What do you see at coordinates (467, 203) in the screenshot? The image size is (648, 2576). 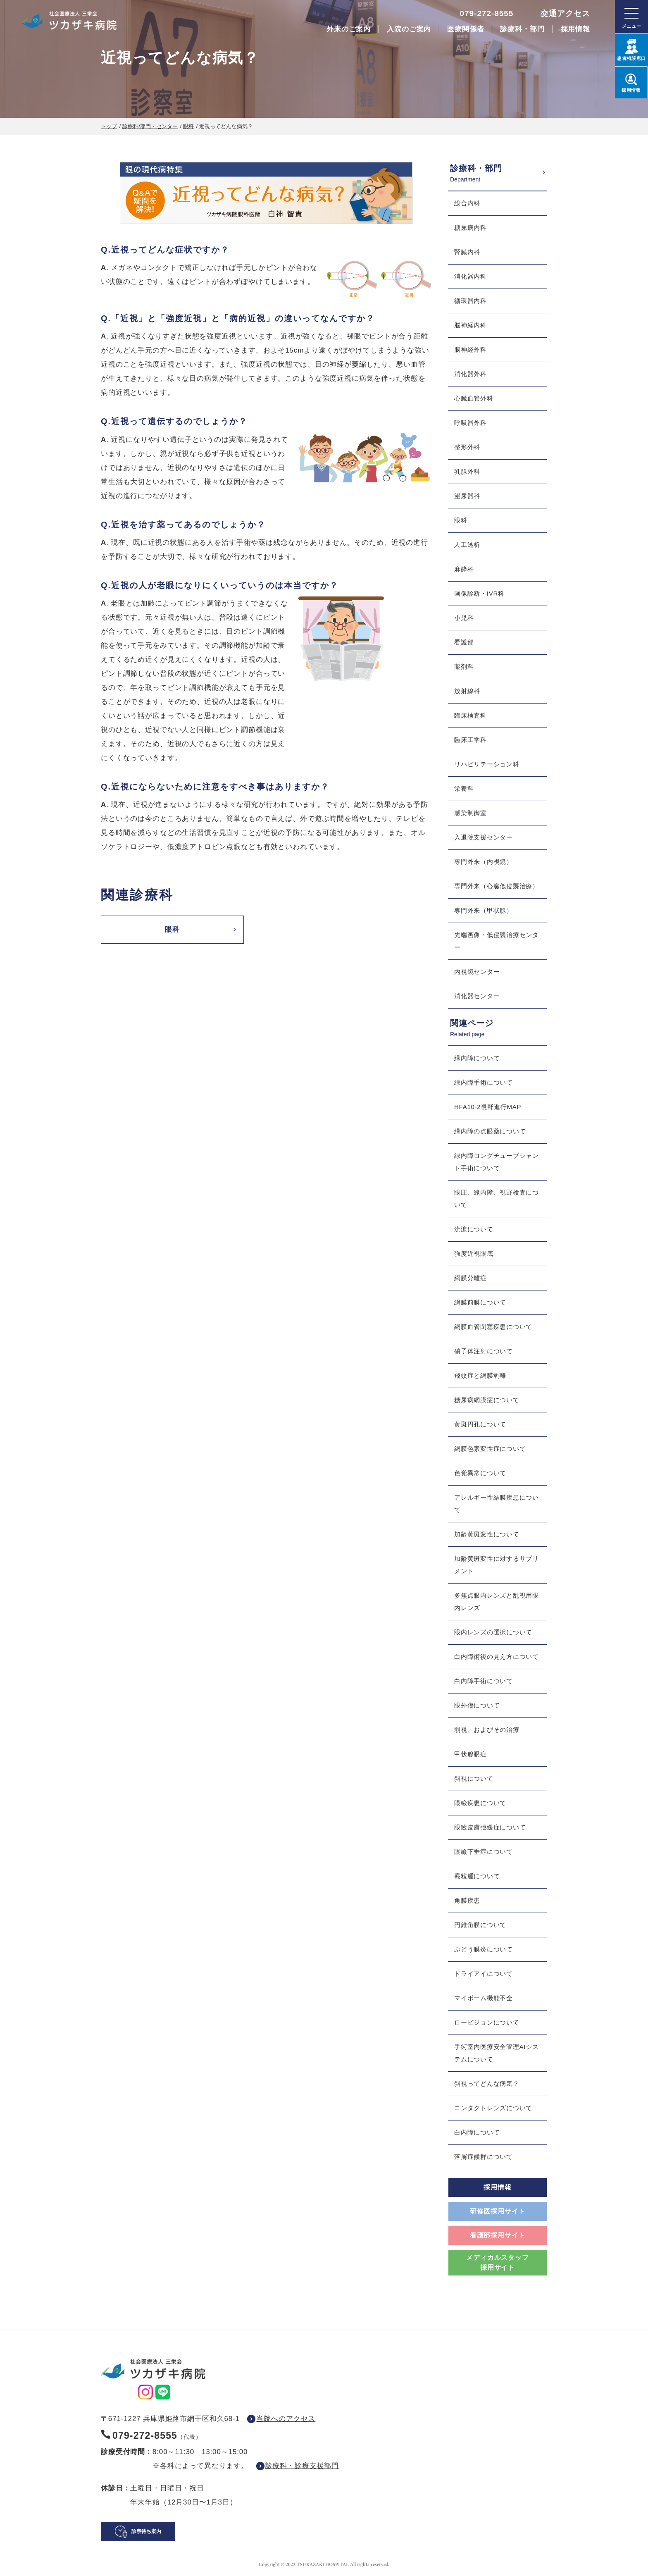 I see `総合内科` at bounding box center [467, 203].